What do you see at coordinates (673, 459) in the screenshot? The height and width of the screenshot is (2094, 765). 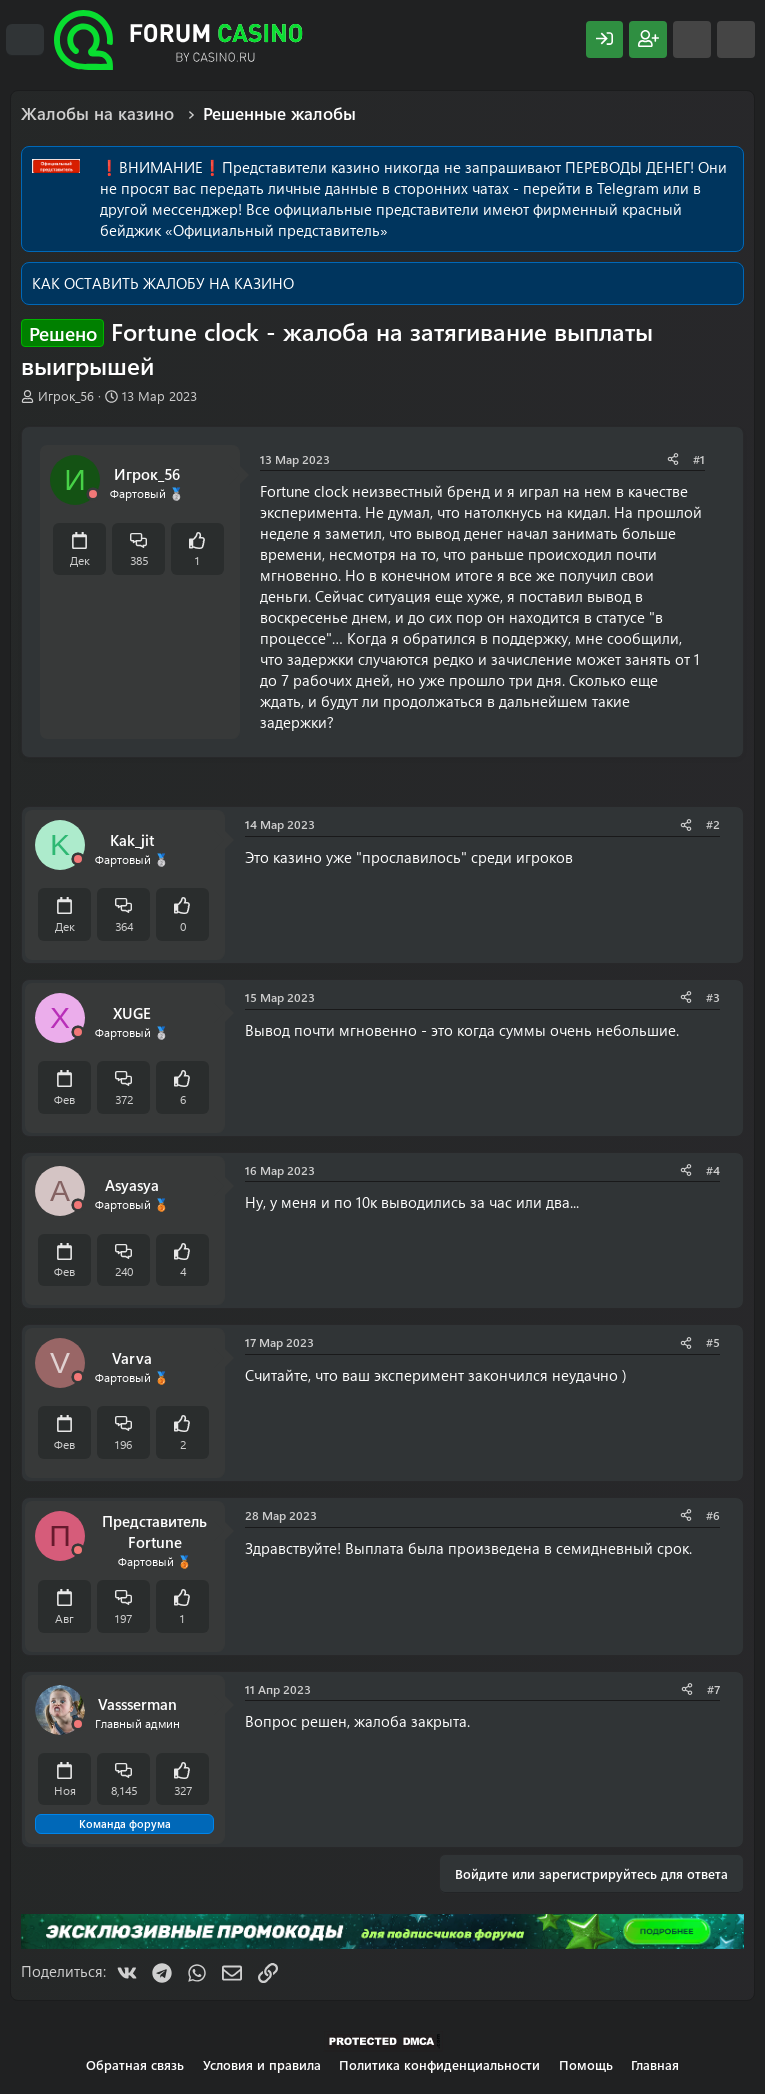 I see `[Поделиться]` at bounding box center [673, 459].